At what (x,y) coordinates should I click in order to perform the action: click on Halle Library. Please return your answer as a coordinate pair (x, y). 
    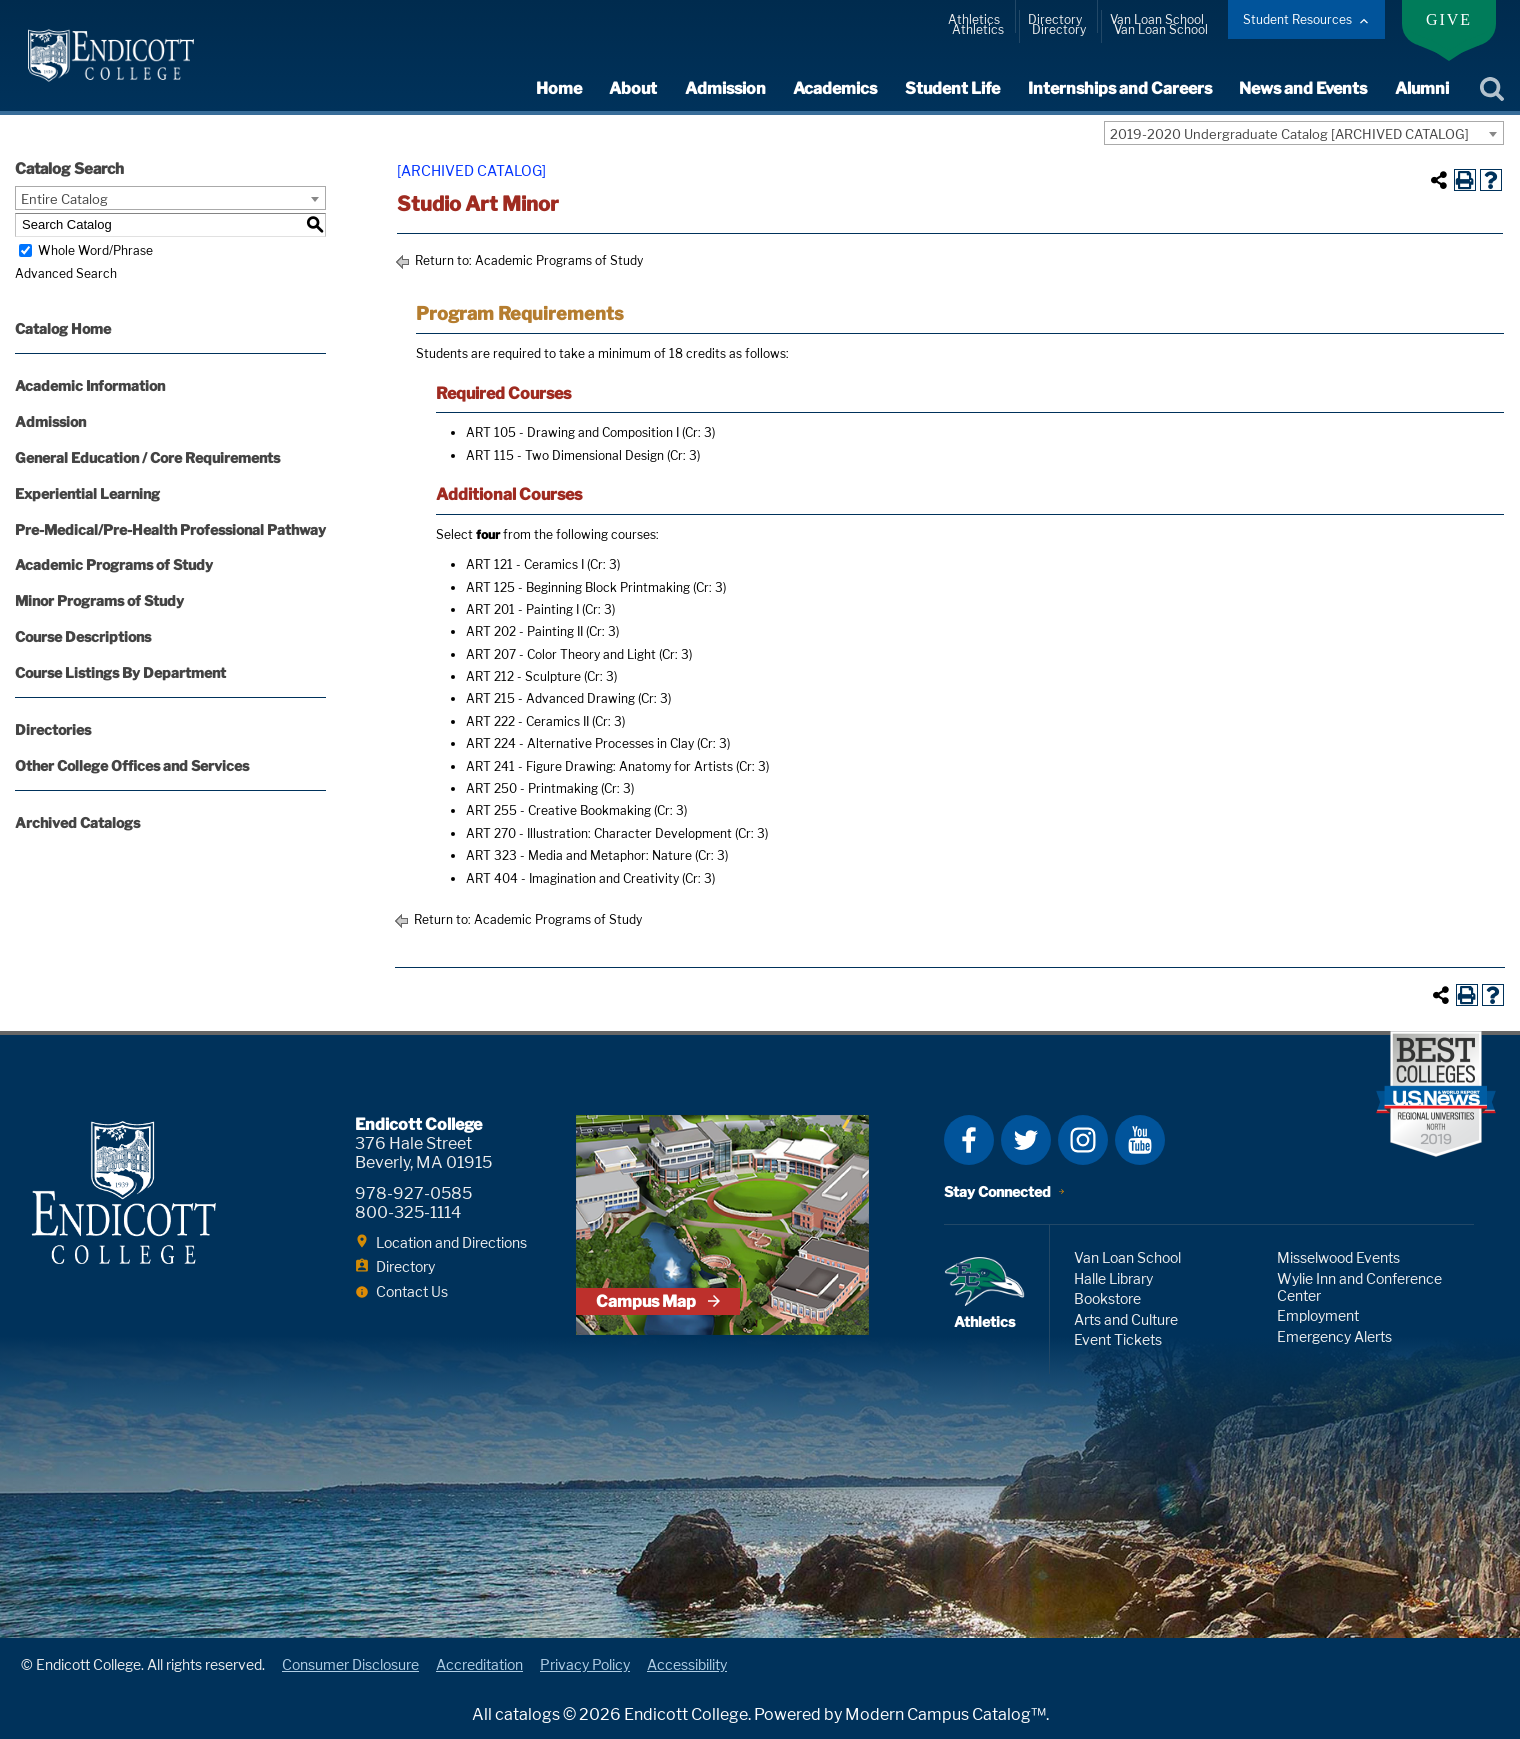
    Looking at the image, I should click on (1113, 1278).